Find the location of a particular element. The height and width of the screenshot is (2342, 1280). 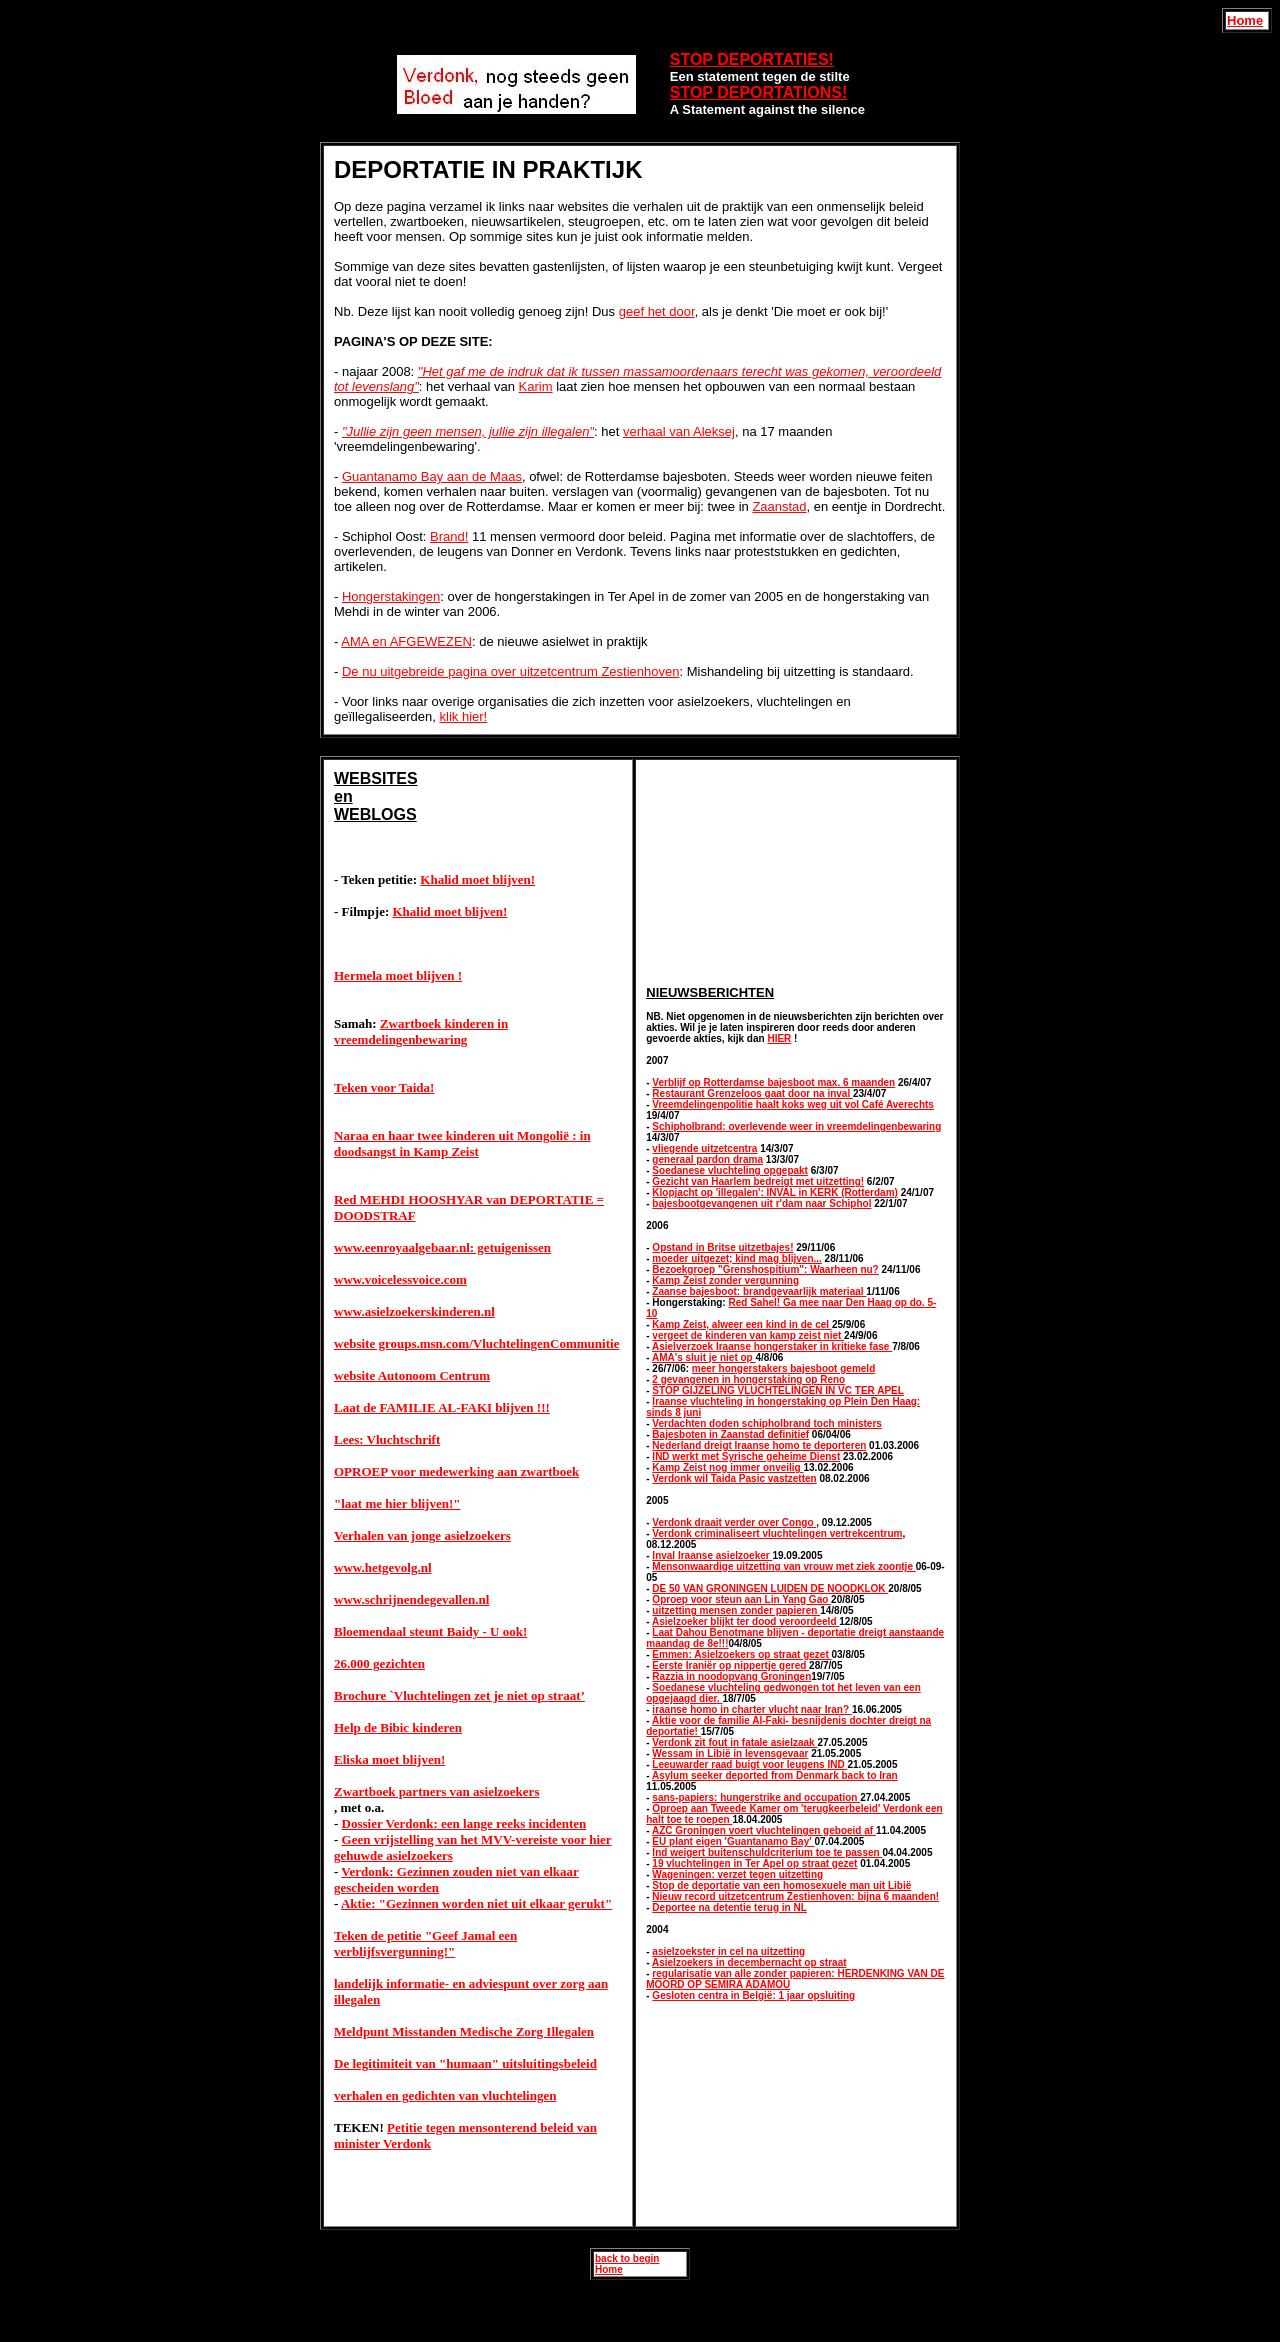

www.eenroyaalgebaar.nl: getuigenissen is located at coordinates (442, 1247).